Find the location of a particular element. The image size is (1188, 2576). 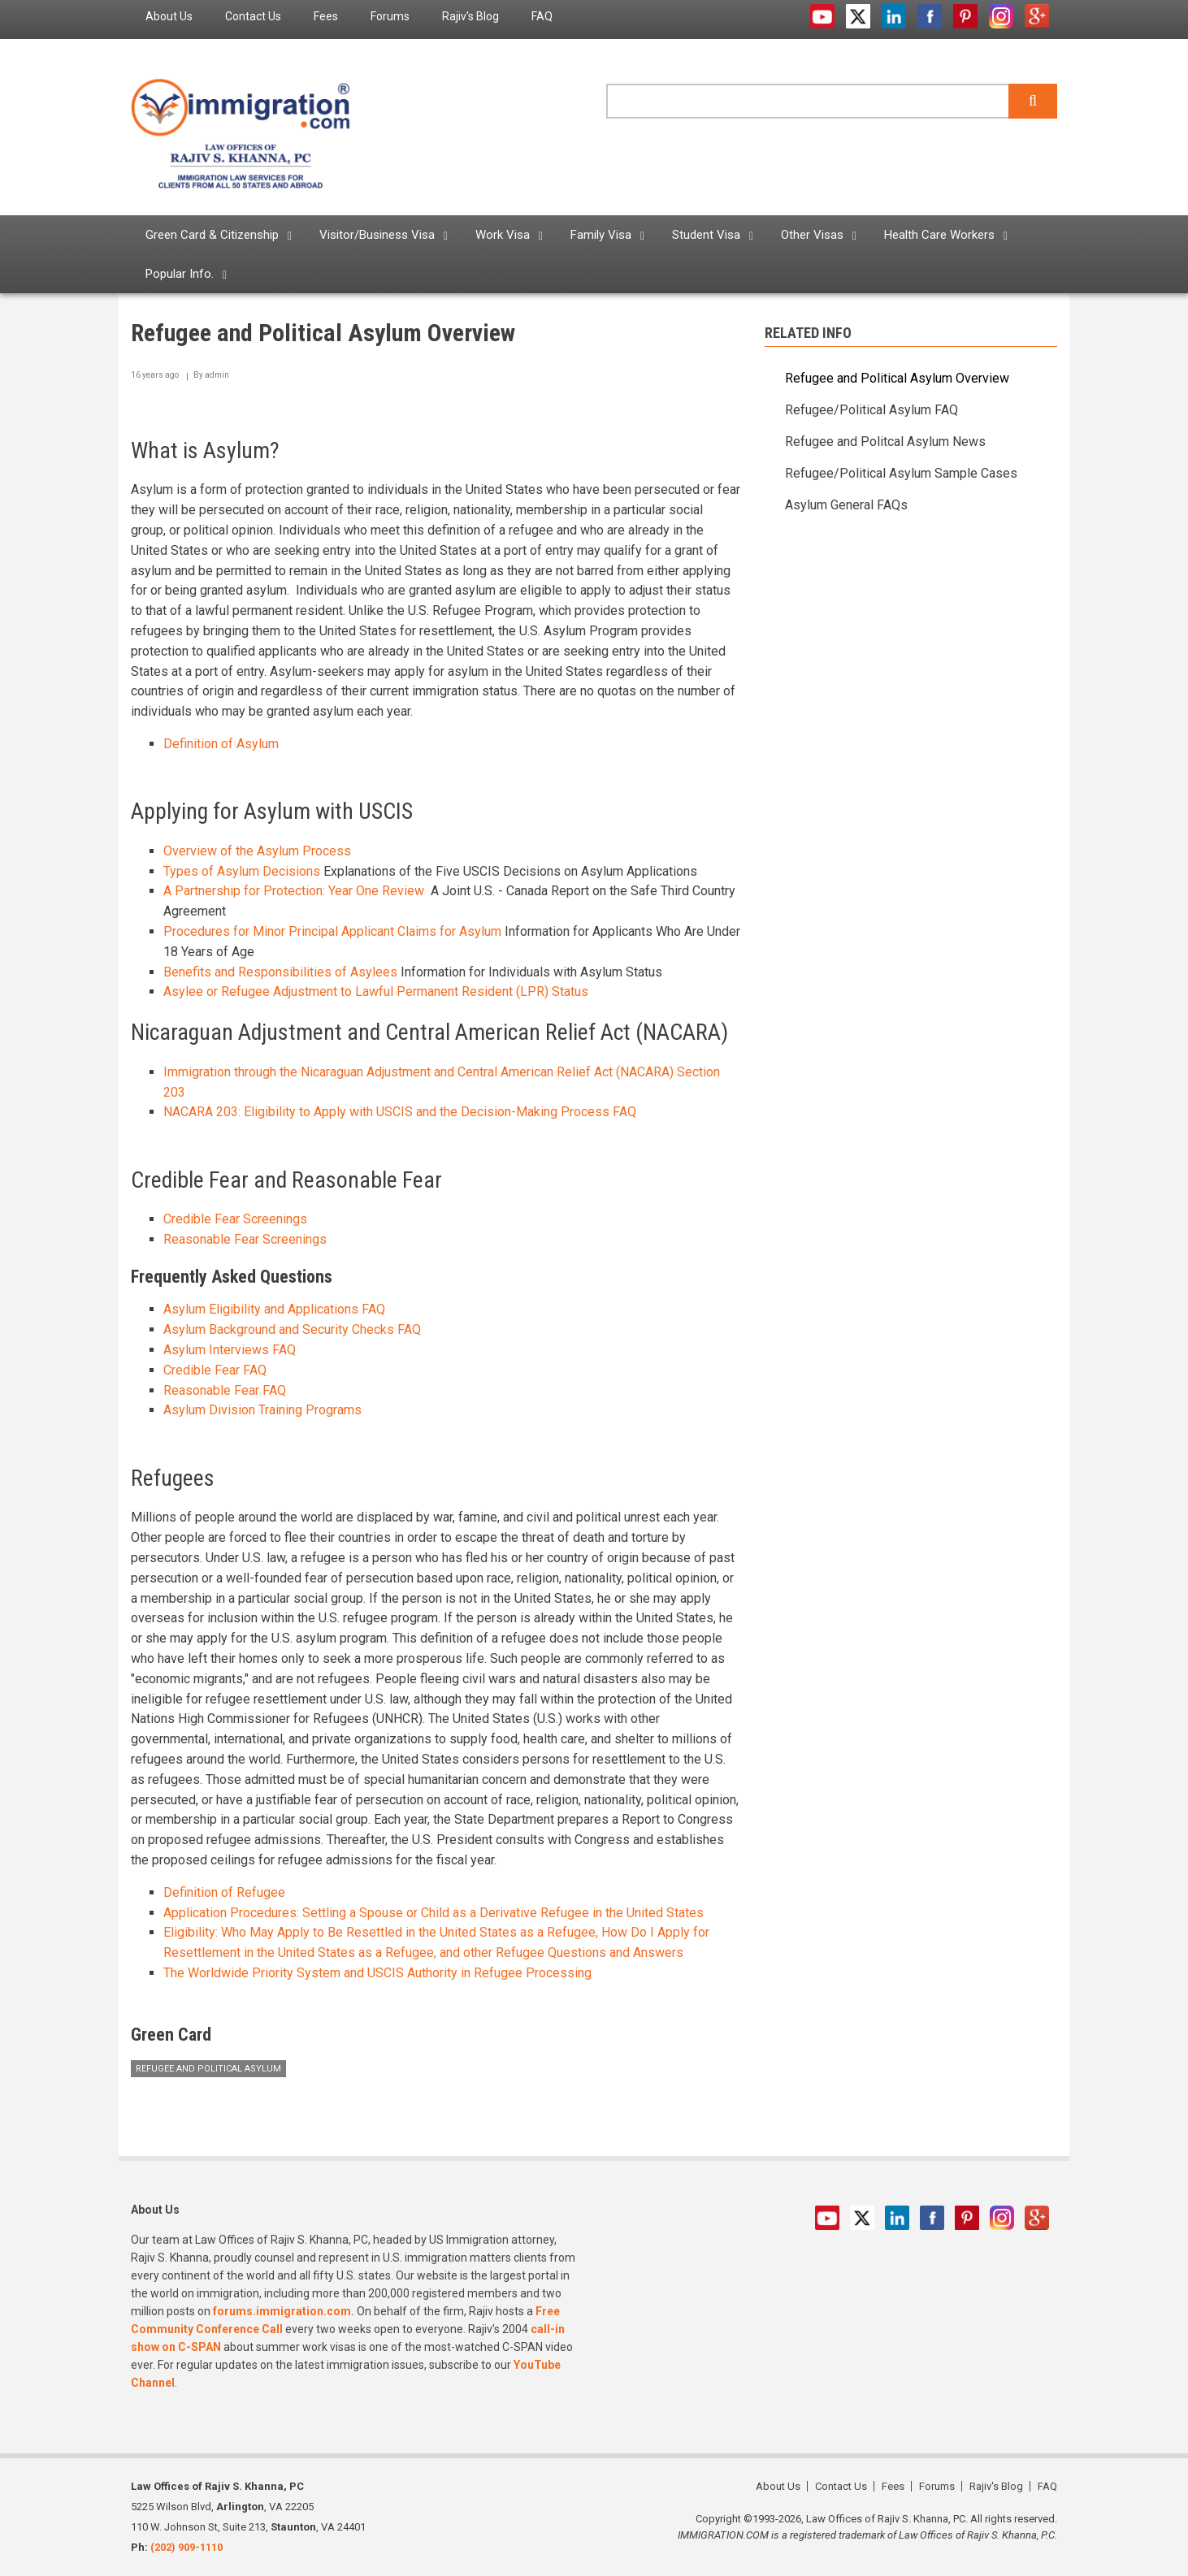

Contact Us [menuitem] is located at coordinates (253, 16).